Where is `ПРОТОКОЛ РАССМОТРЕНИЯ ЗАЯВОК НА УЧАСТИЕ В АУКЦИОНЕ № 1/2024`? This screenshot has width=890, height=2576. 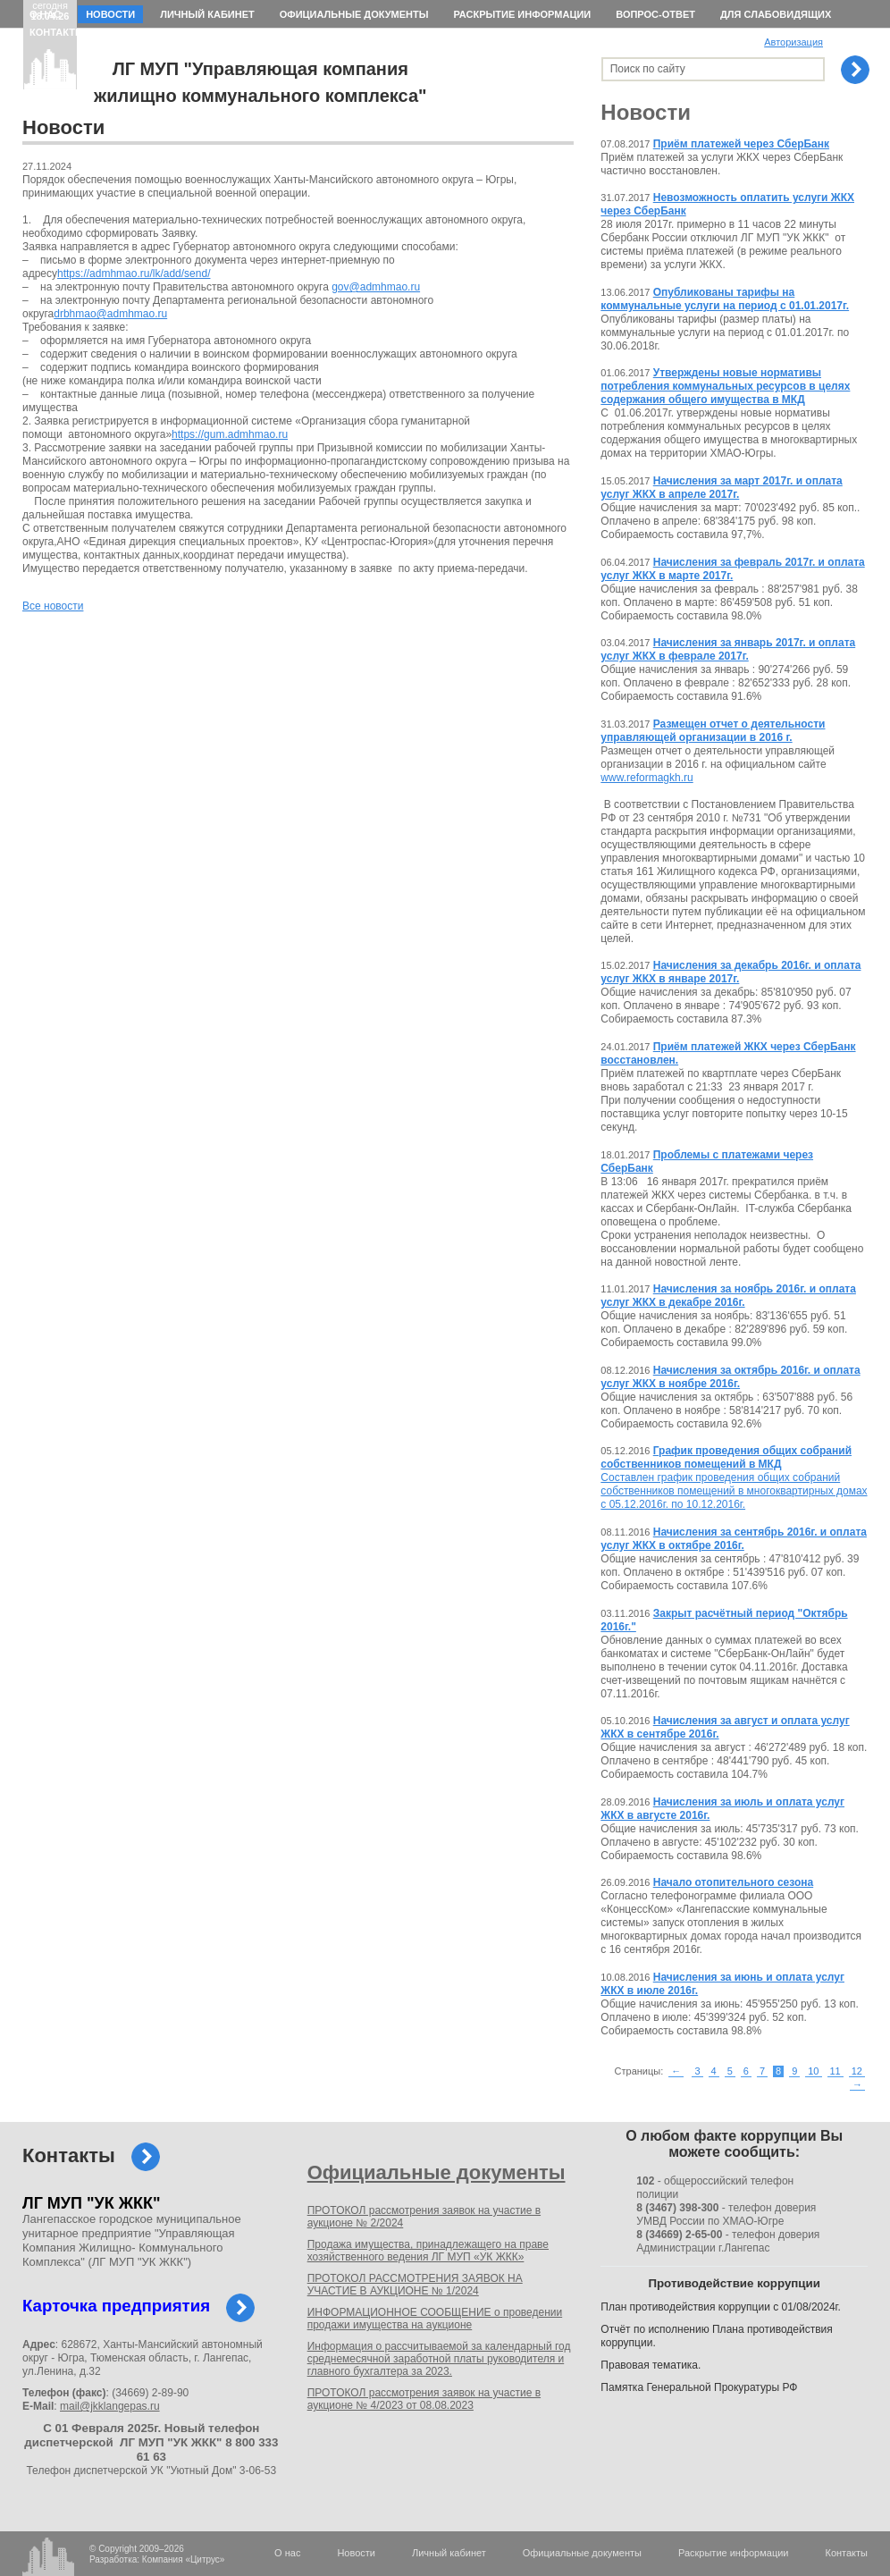
ПРОТОКОЛ РАССМОТРЕНИЯ ЗАЯВОК НА УЧАСТИЕ В АУКЦИОНЕ № 1/2024 is located at coordinates (415, 2284).